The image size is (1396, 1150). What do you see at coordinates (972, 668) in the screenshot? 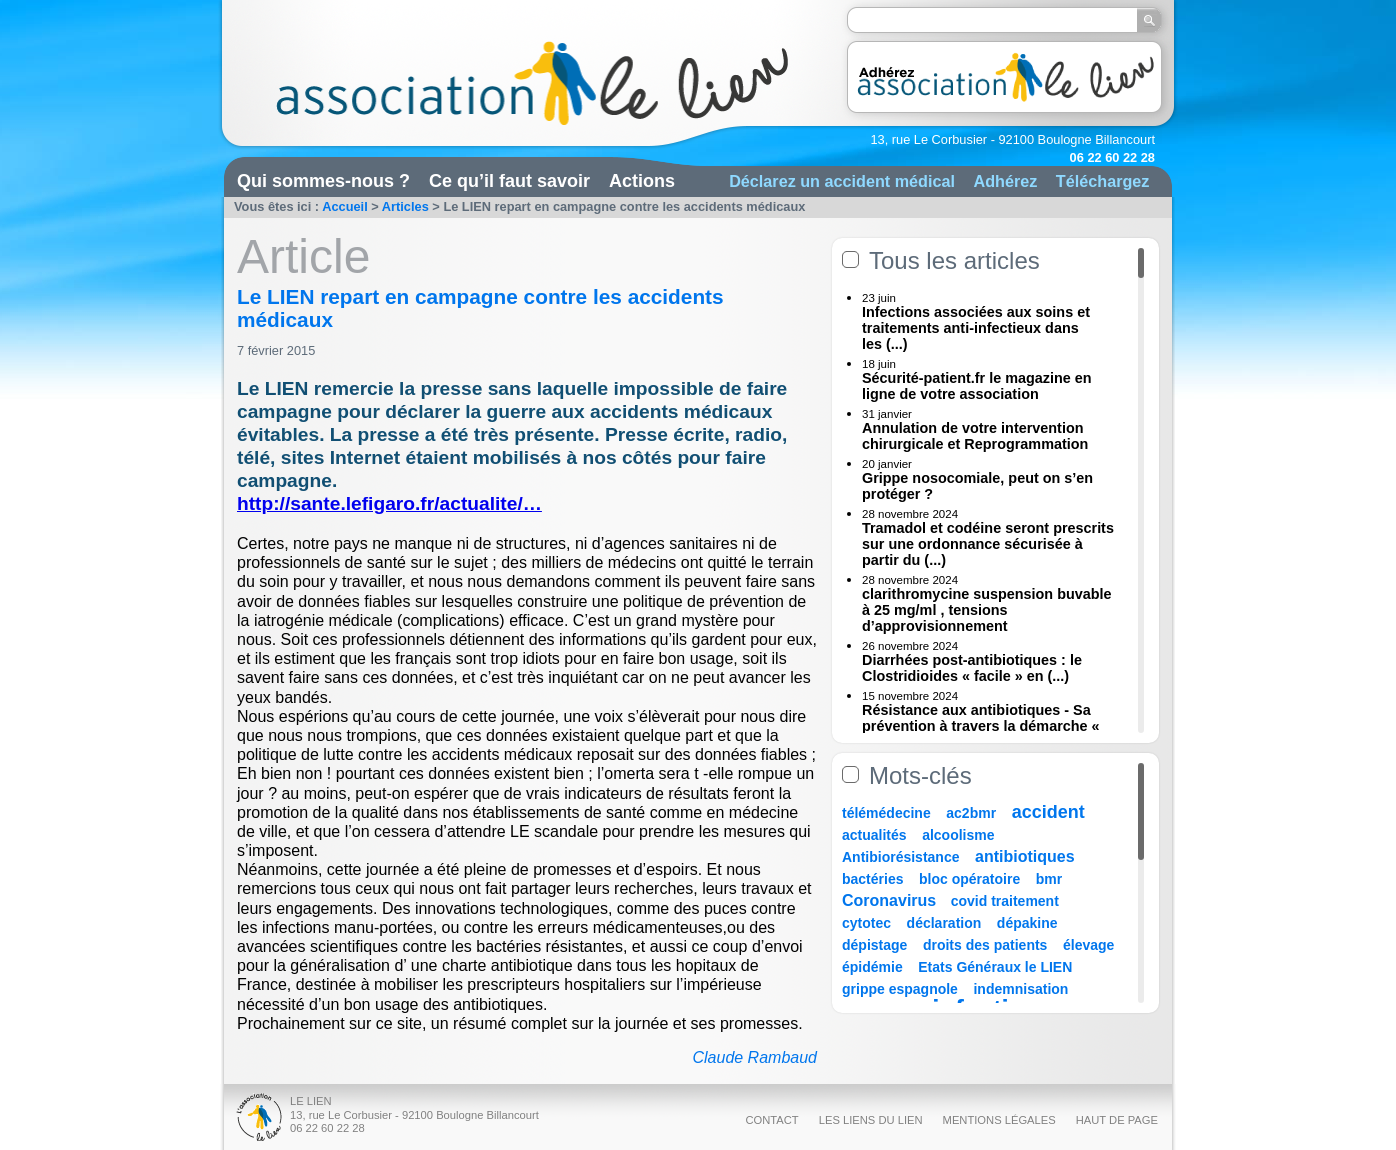
I see `Diarrhées post-antibiotiques : le Clostridioides « facile » en (...)` at bounding box center [972, 668].